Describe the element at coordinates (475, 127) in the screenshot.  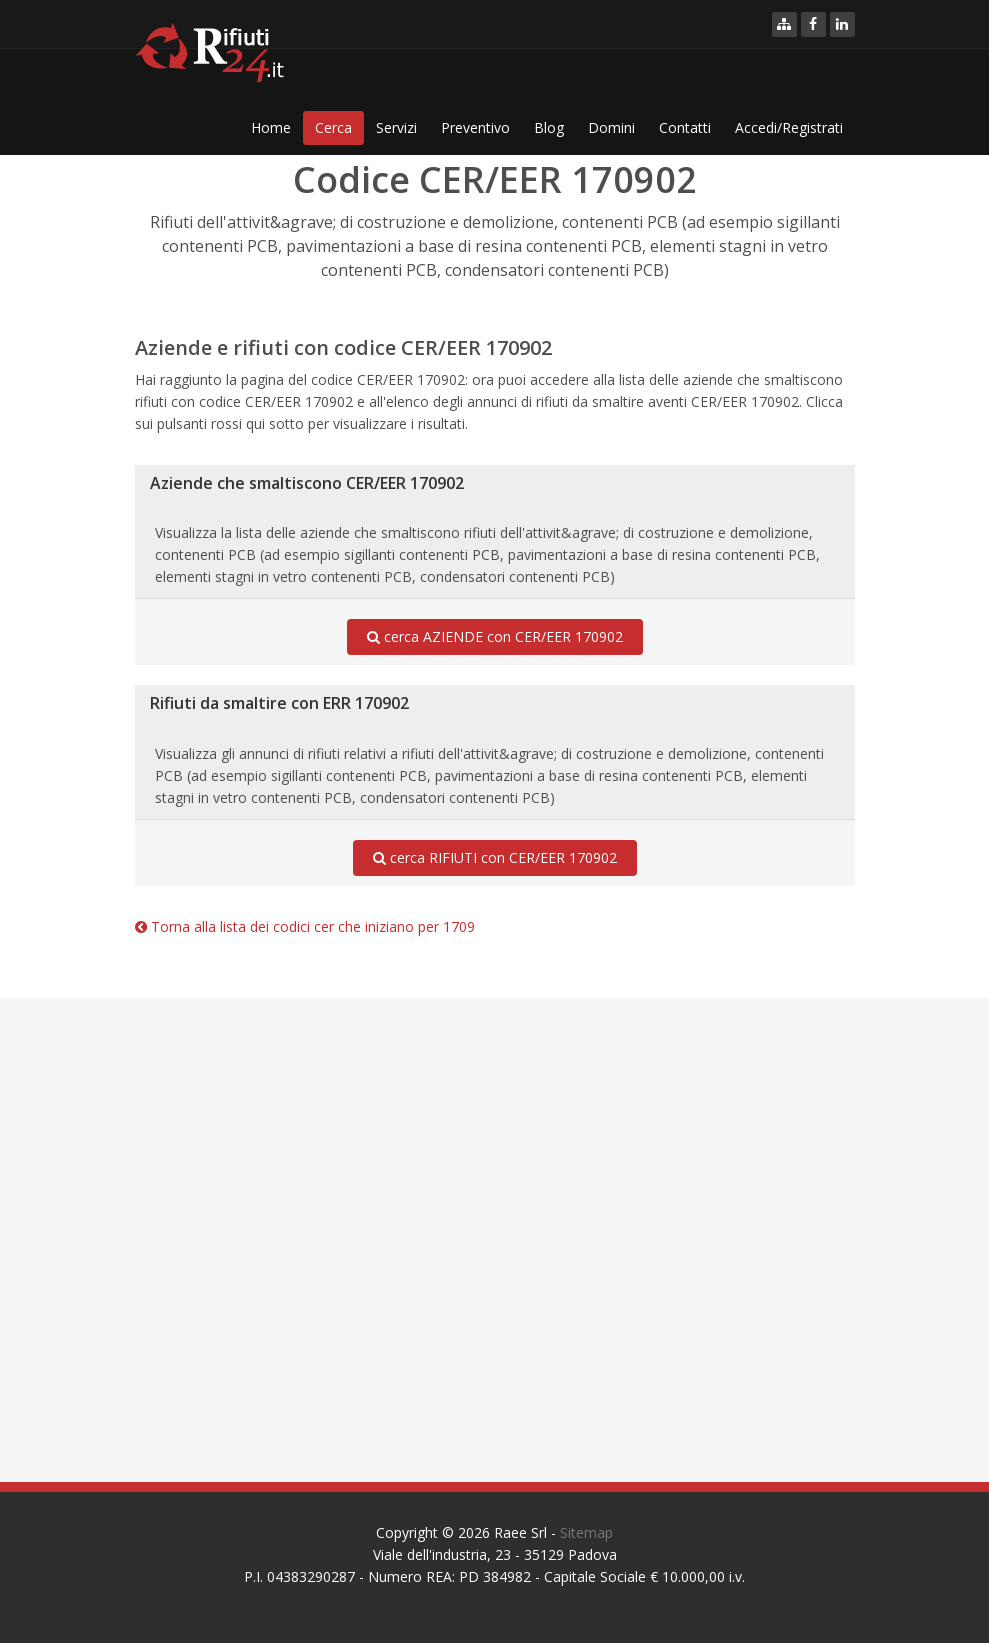
I see `Preventivo` at that location.